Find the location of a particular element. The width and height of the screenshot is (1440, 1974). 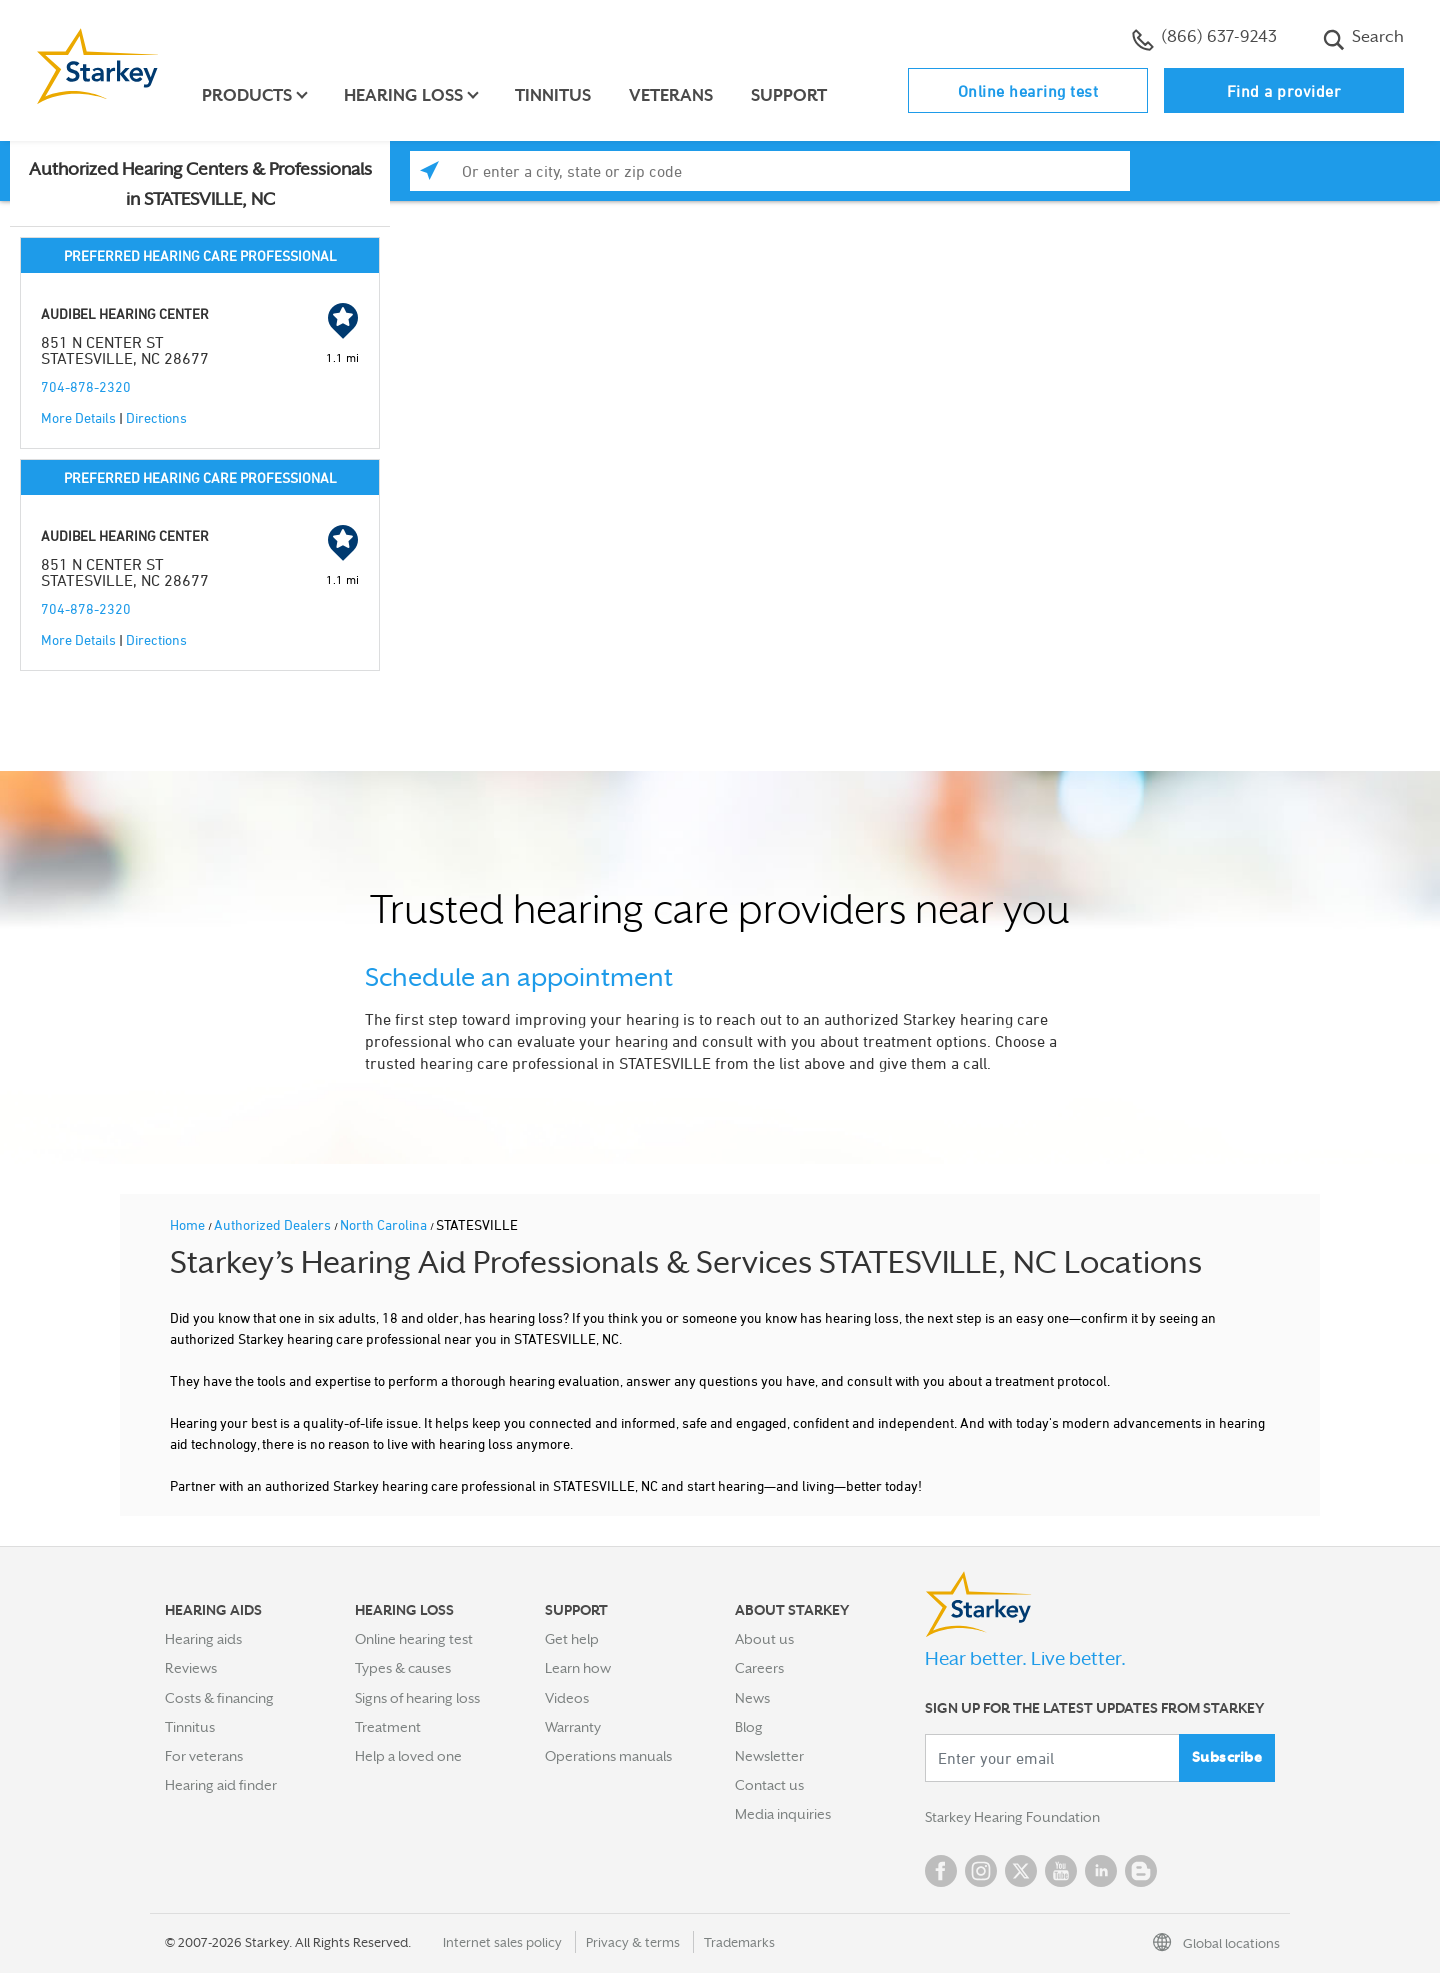

Online hearing test is located at coordinates (1028, 91).